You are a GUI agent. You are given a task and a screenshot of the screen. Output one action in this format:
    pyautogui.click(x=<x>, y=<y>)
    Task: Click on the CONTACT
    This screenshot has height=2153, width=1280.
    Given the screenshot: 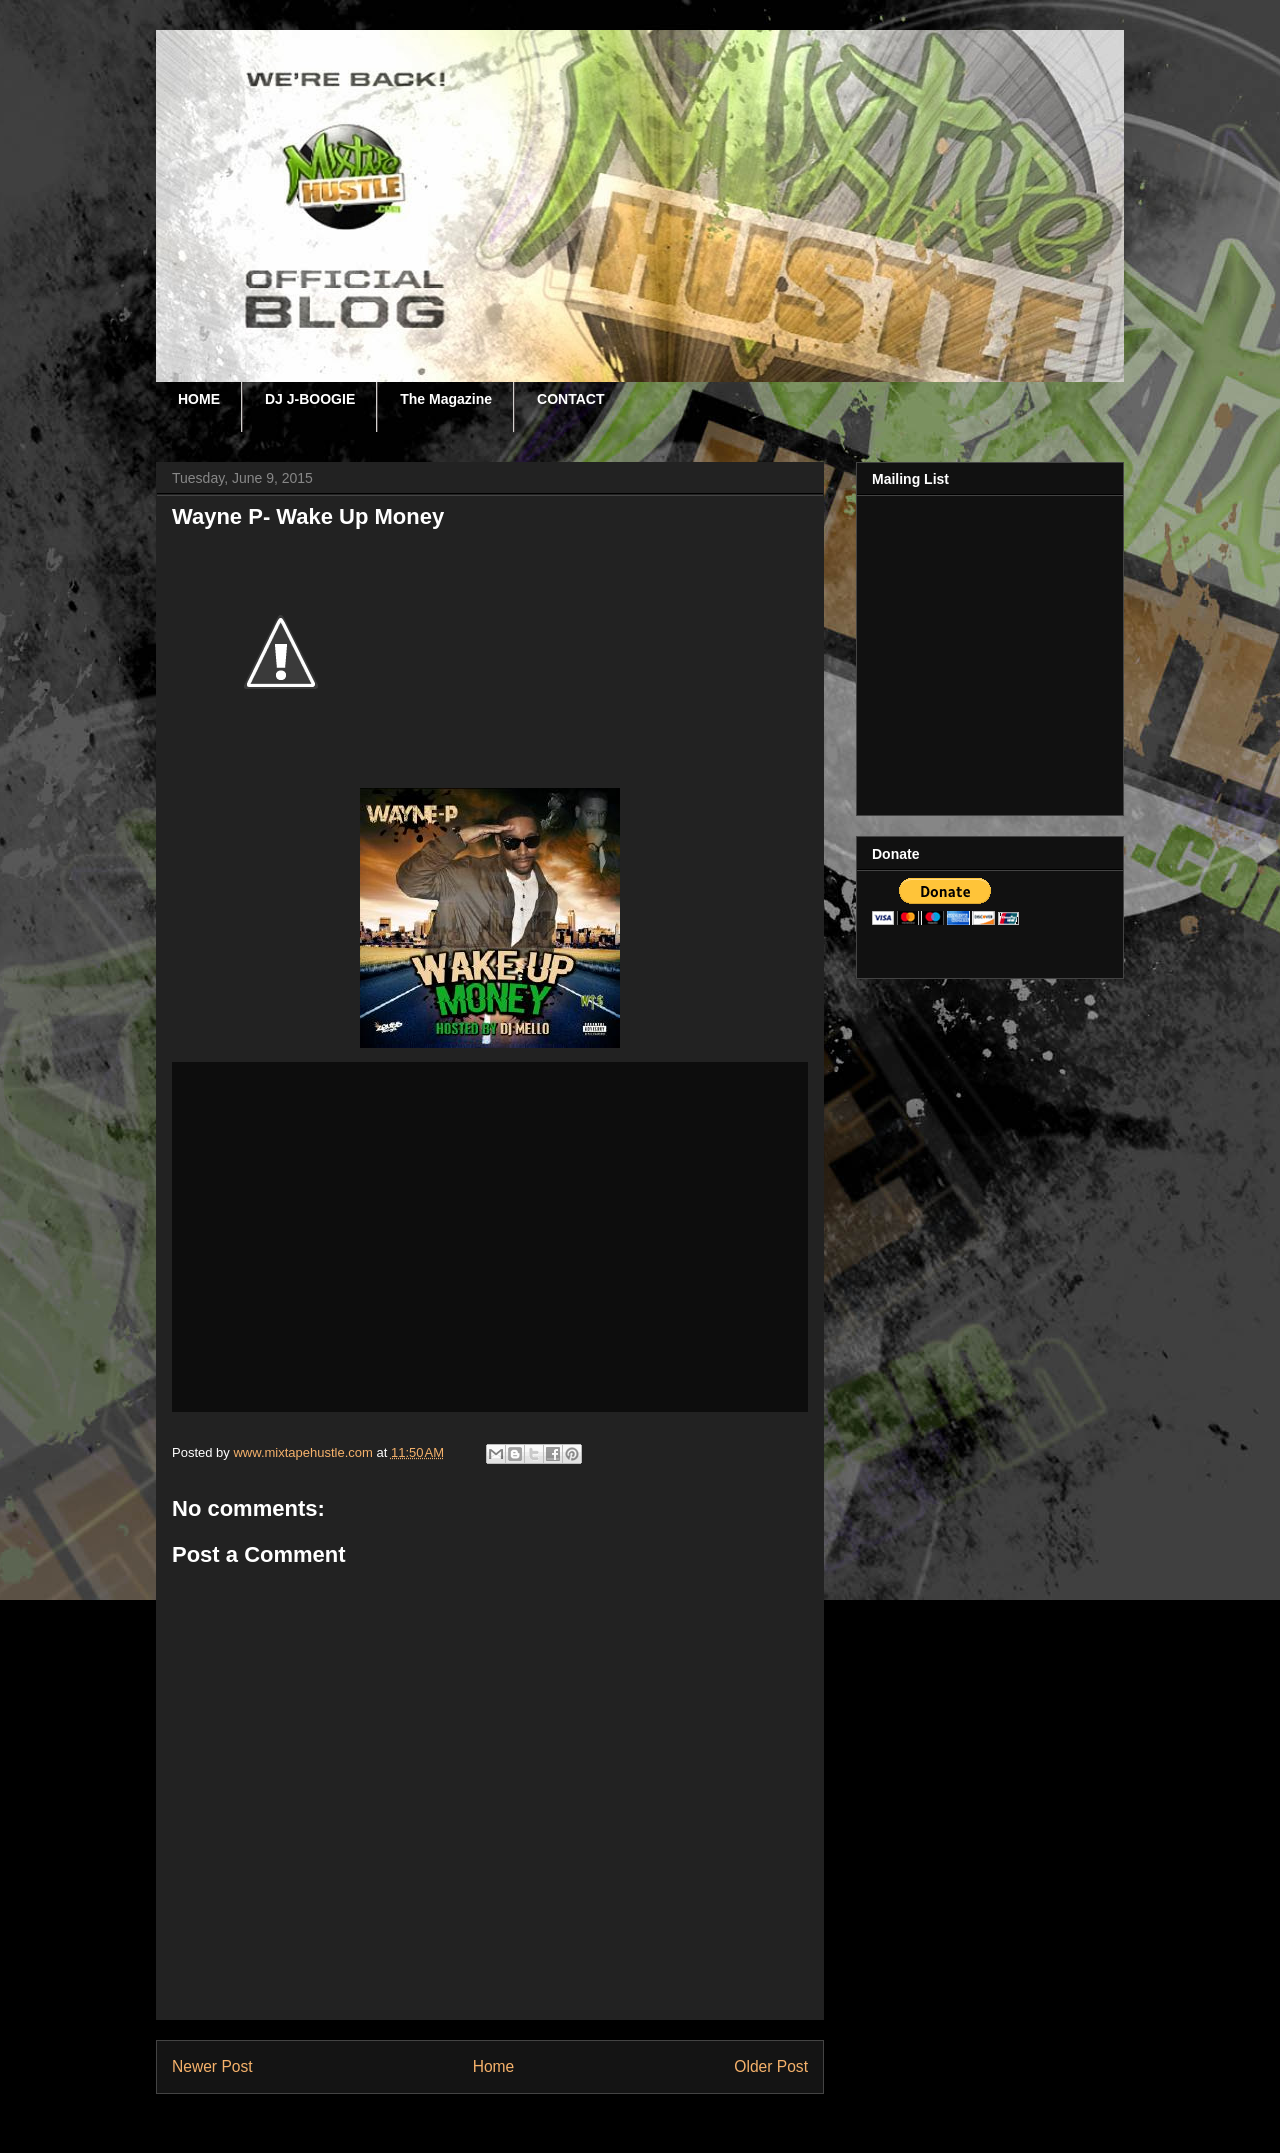 What is the action you would take?
    pyautogui.click(x=570, y=399)
    